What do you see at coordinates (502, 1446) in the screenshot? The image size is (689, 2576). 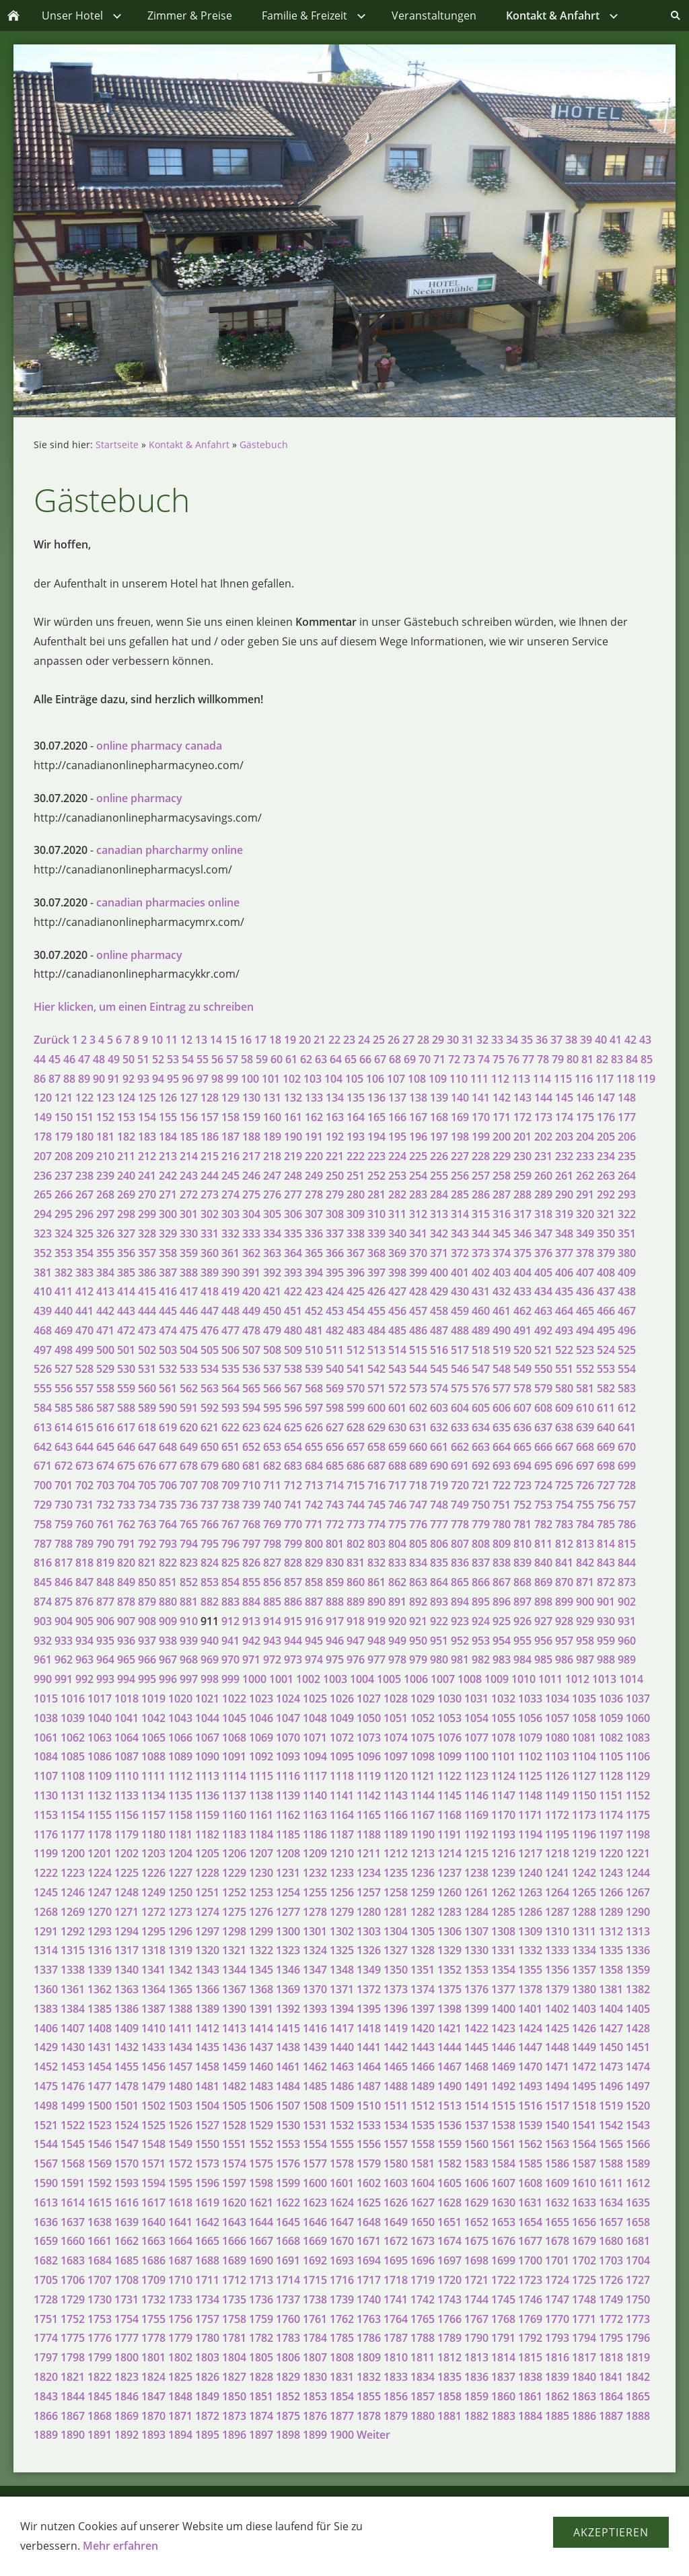 I see `664` at bounding box center [502, 1446].